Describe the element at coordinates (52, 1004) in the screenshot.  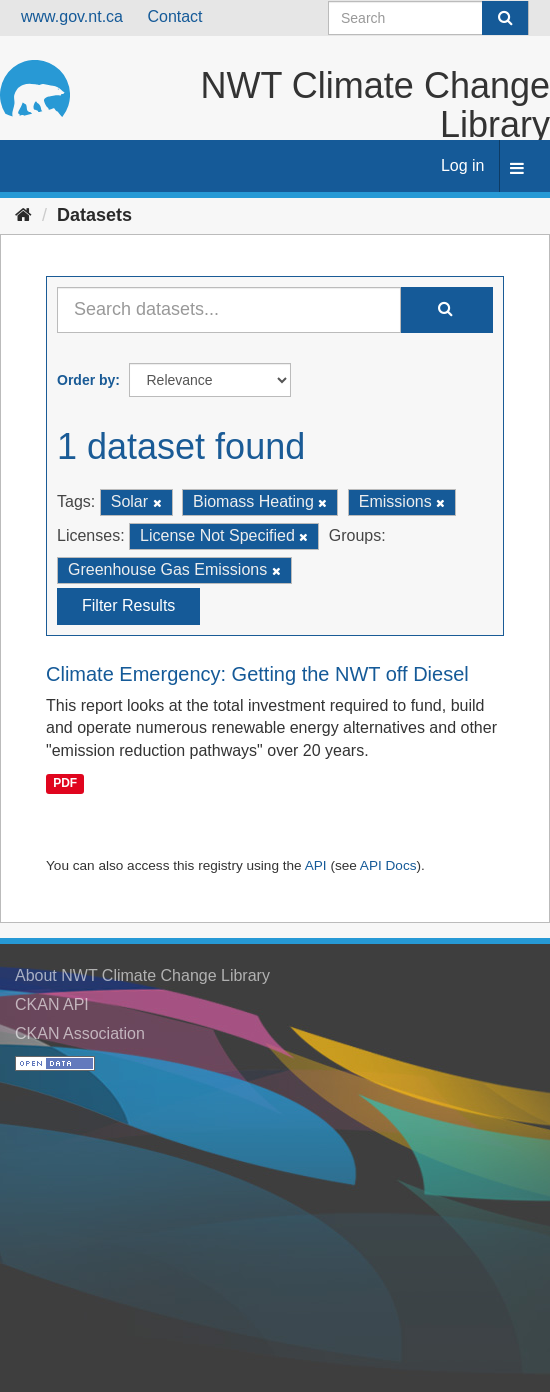
I see `CKAN API` at that location.